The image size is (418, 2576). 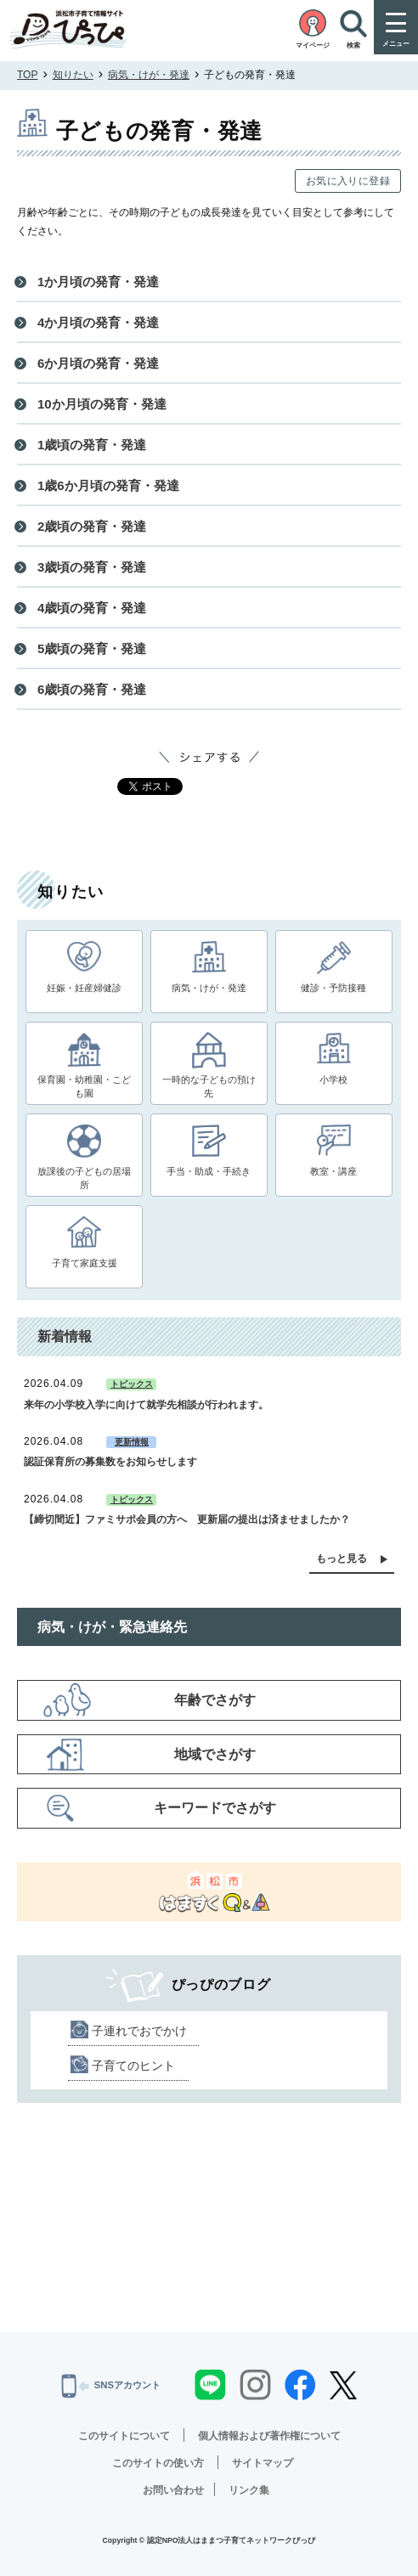 I want to click on 5歳頃の発育・発達, so click(x=91, y=648).